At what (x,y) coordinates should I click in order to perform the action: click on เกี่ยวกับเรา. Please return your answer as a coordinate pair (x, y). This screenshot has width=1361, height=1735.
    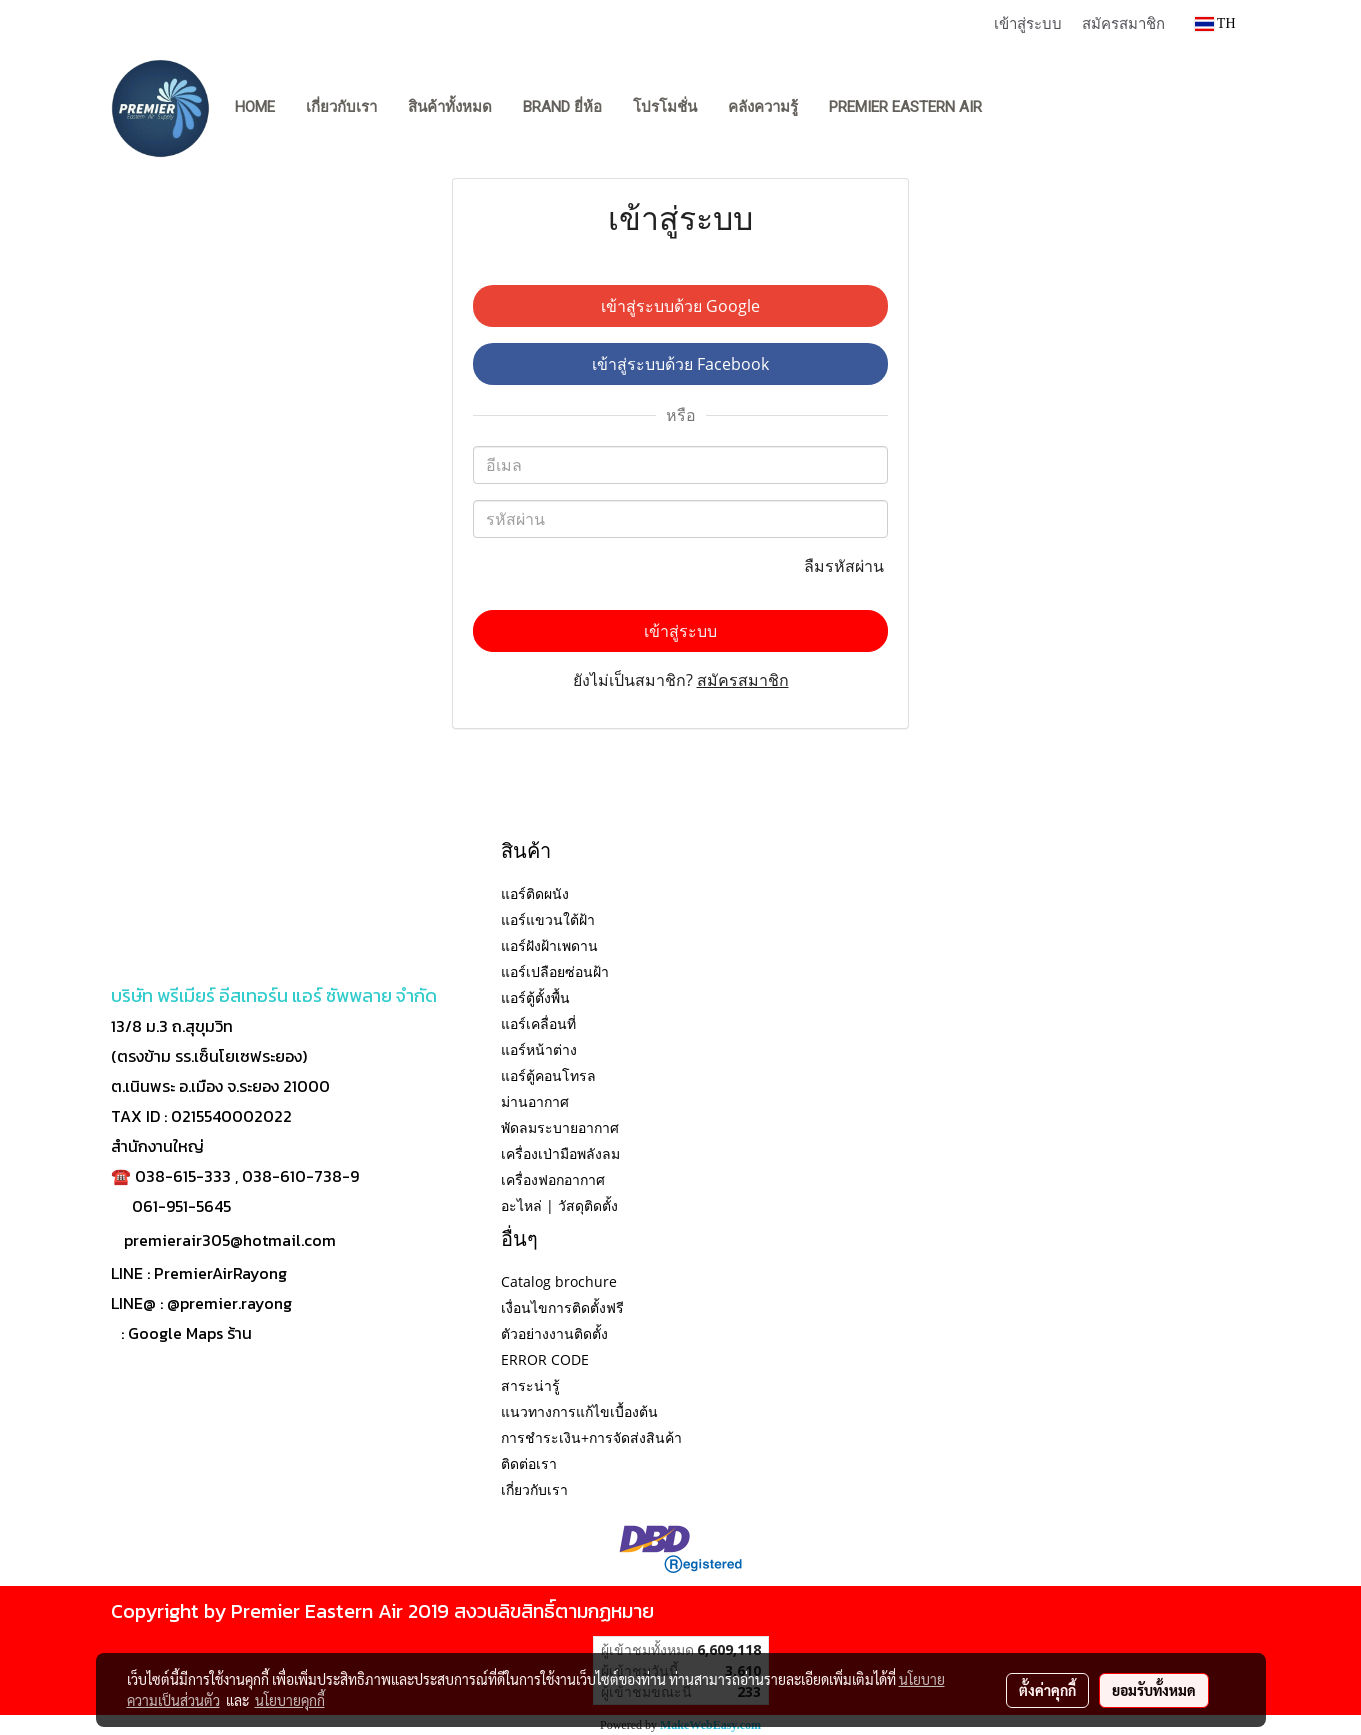
    Looking at the image, I should click on (341, 107).